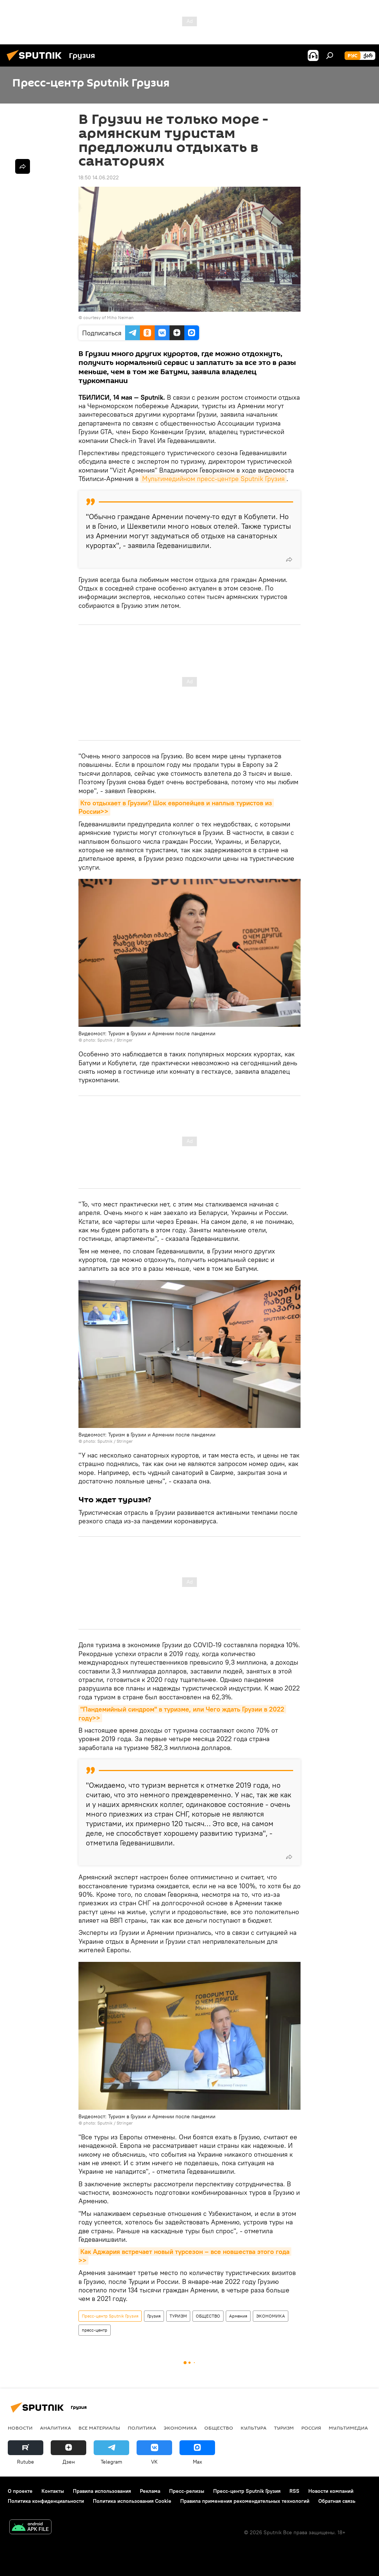  Describe the element at coordinates (186, 2491) in the screenshot. I see `Пресс-релизы` at that location.